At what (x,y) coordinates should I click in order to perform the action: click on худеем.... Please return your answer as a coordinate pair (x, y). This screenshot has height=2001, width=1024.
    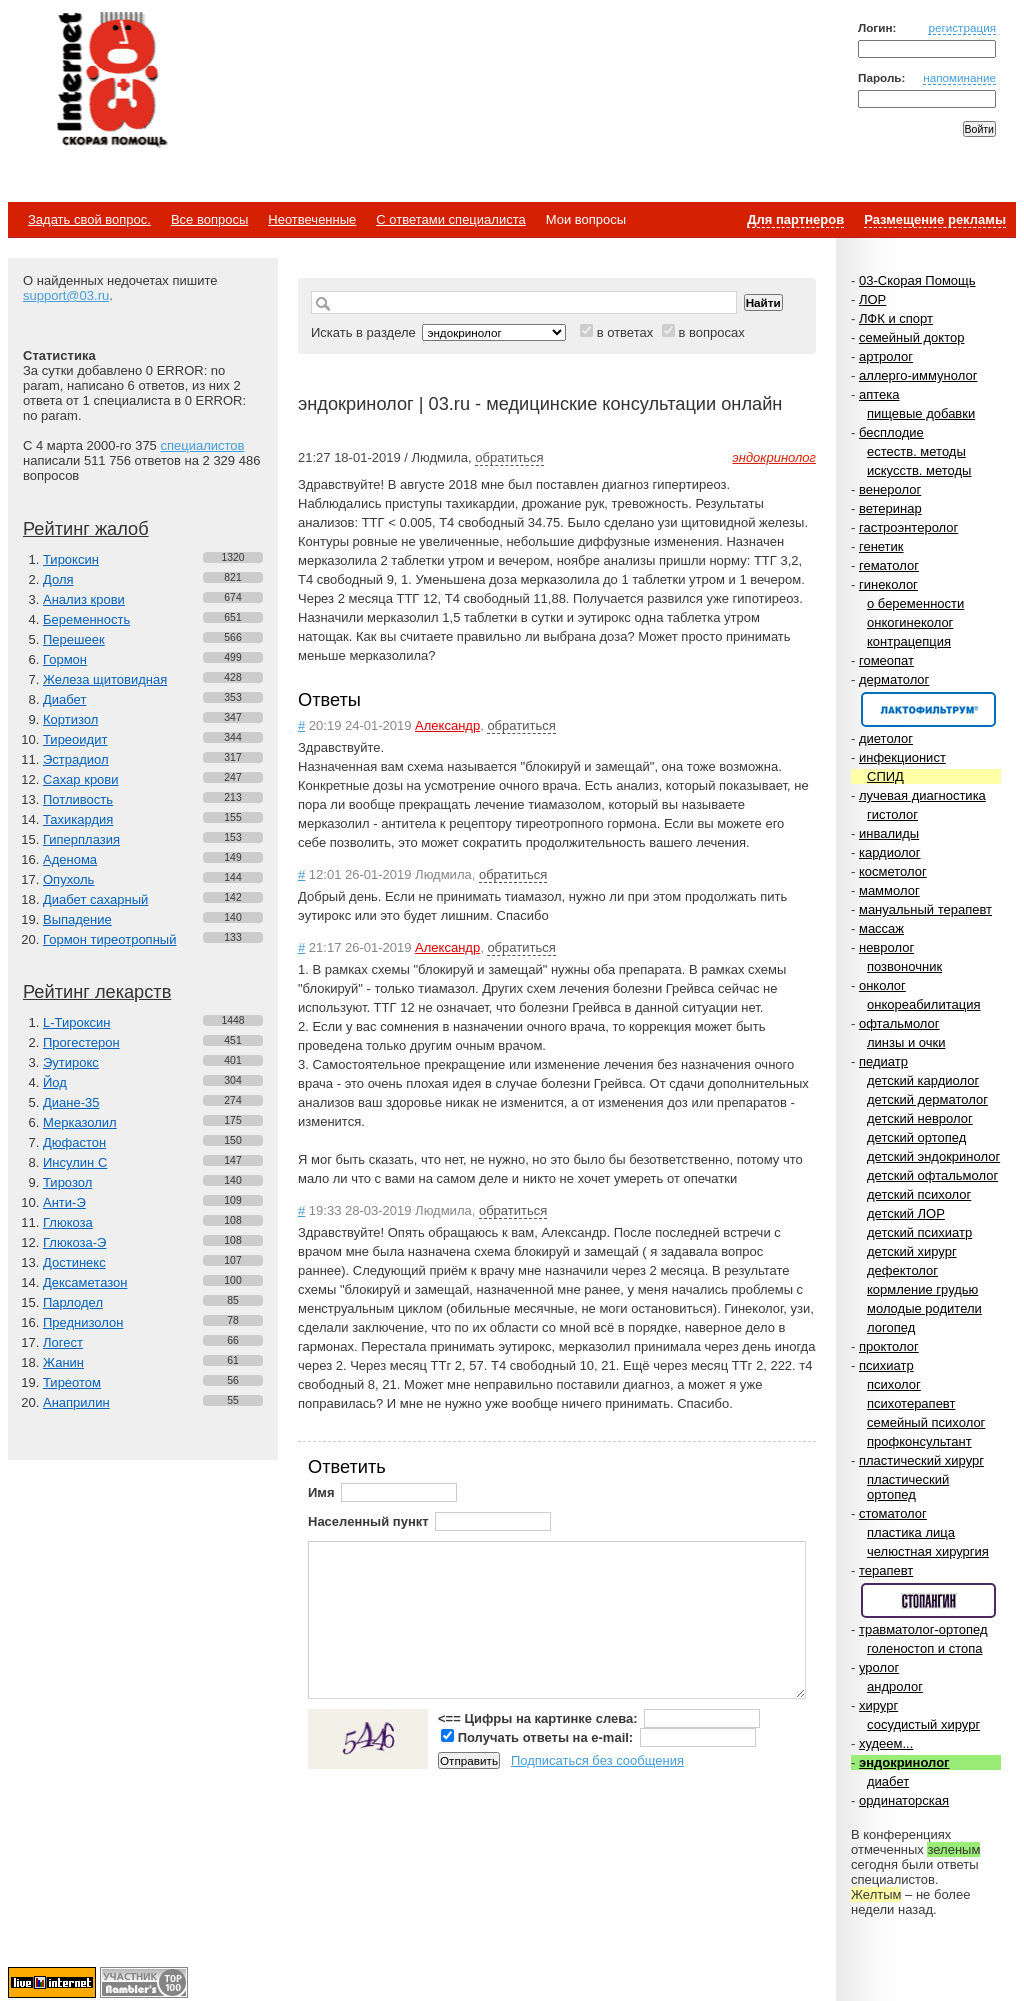
    Looking at the image, I should click on (886, 1743).